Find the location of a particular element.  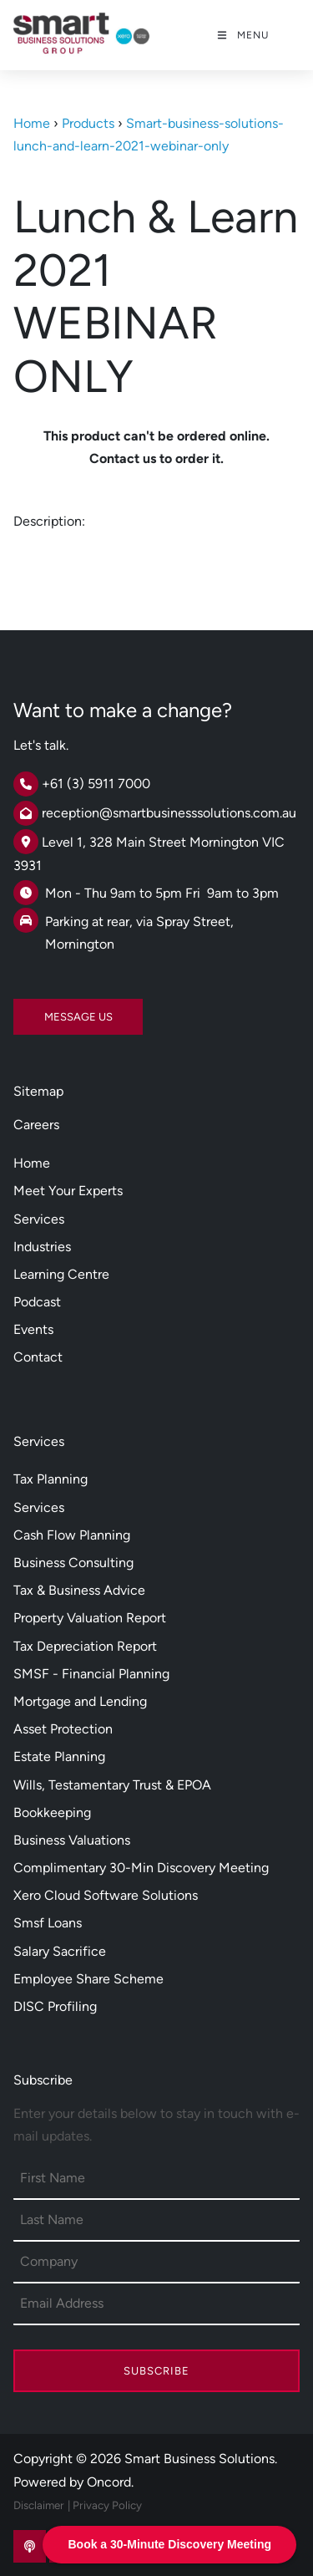

Property Valuation Report is located at coordinates (89, 1618).